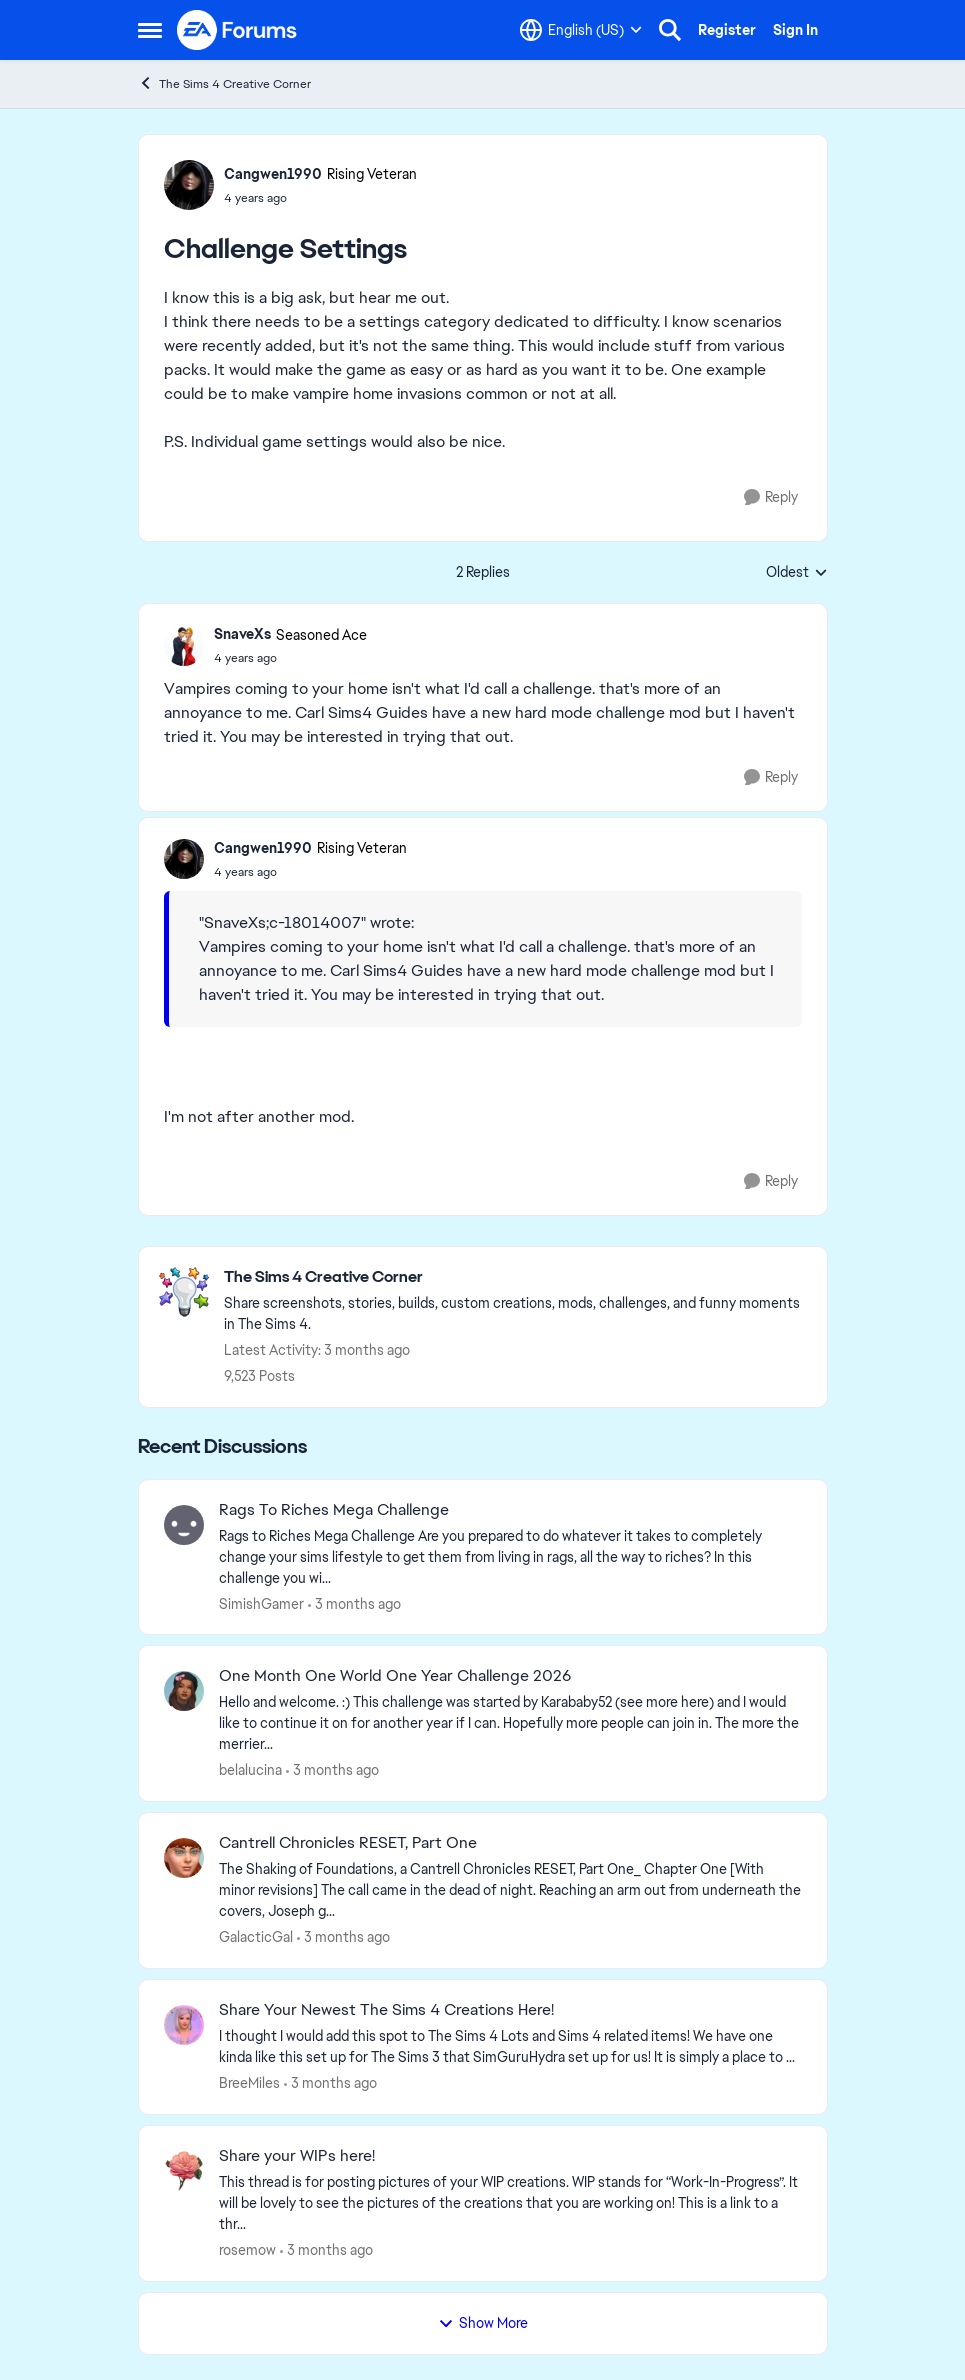 The image size is (965, 2380). What do you see at coordinates (581, 30) in the screenshot?
I see `[Language selector]` at bounding box center [581, 30].